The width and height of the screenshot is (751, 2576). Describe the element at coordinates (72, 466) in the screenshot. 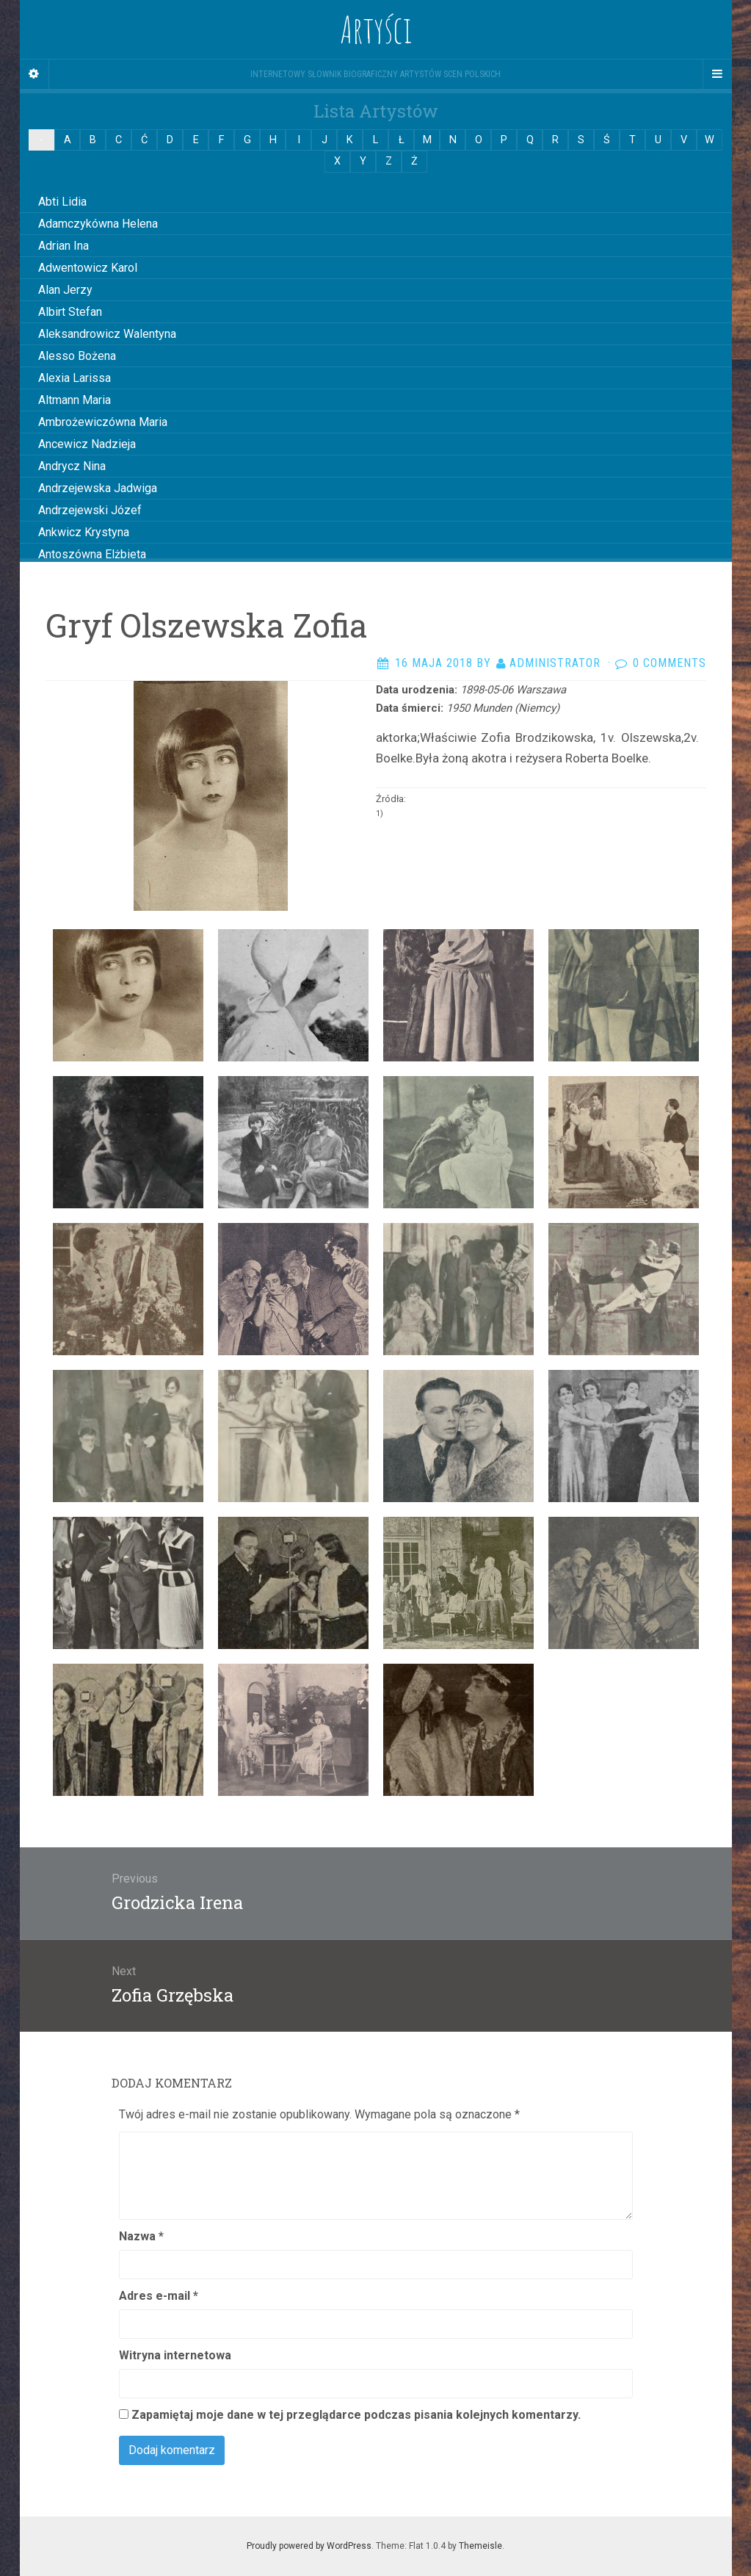

I see `Andrycz Nina` at that location.